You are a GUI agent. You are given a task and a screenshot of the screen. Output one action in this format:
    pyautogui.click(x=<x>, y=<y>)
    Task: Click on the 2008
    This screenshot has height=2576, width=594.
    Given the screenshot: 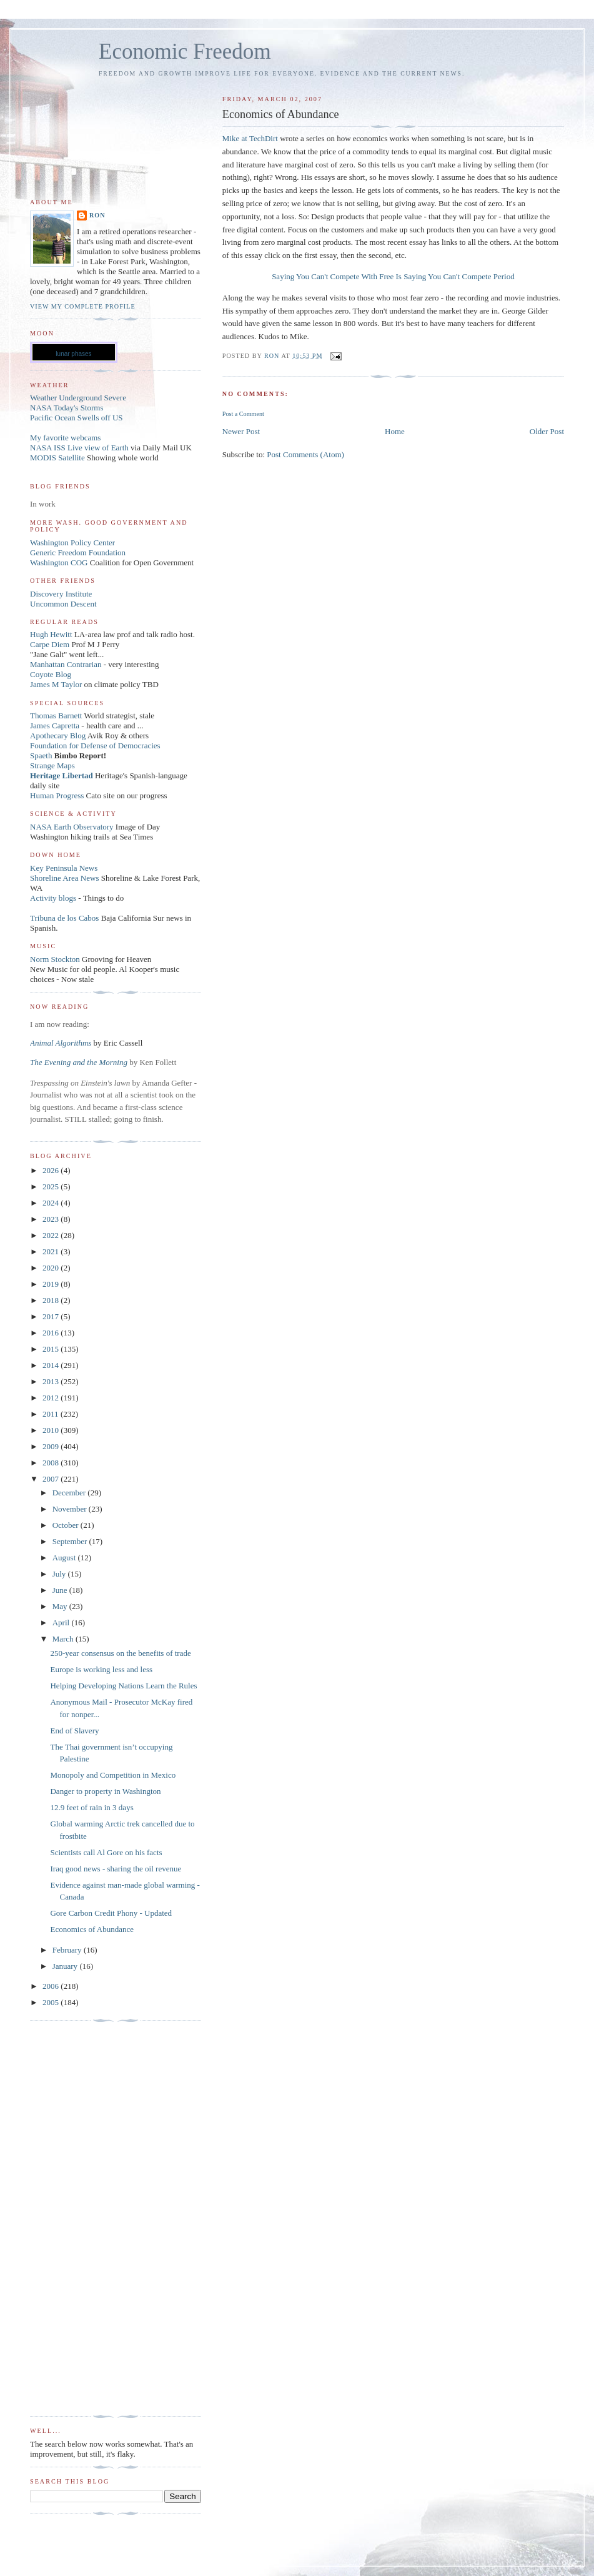 What is the action you would take?
    pyautogui.click(x=51, y=1462)
    